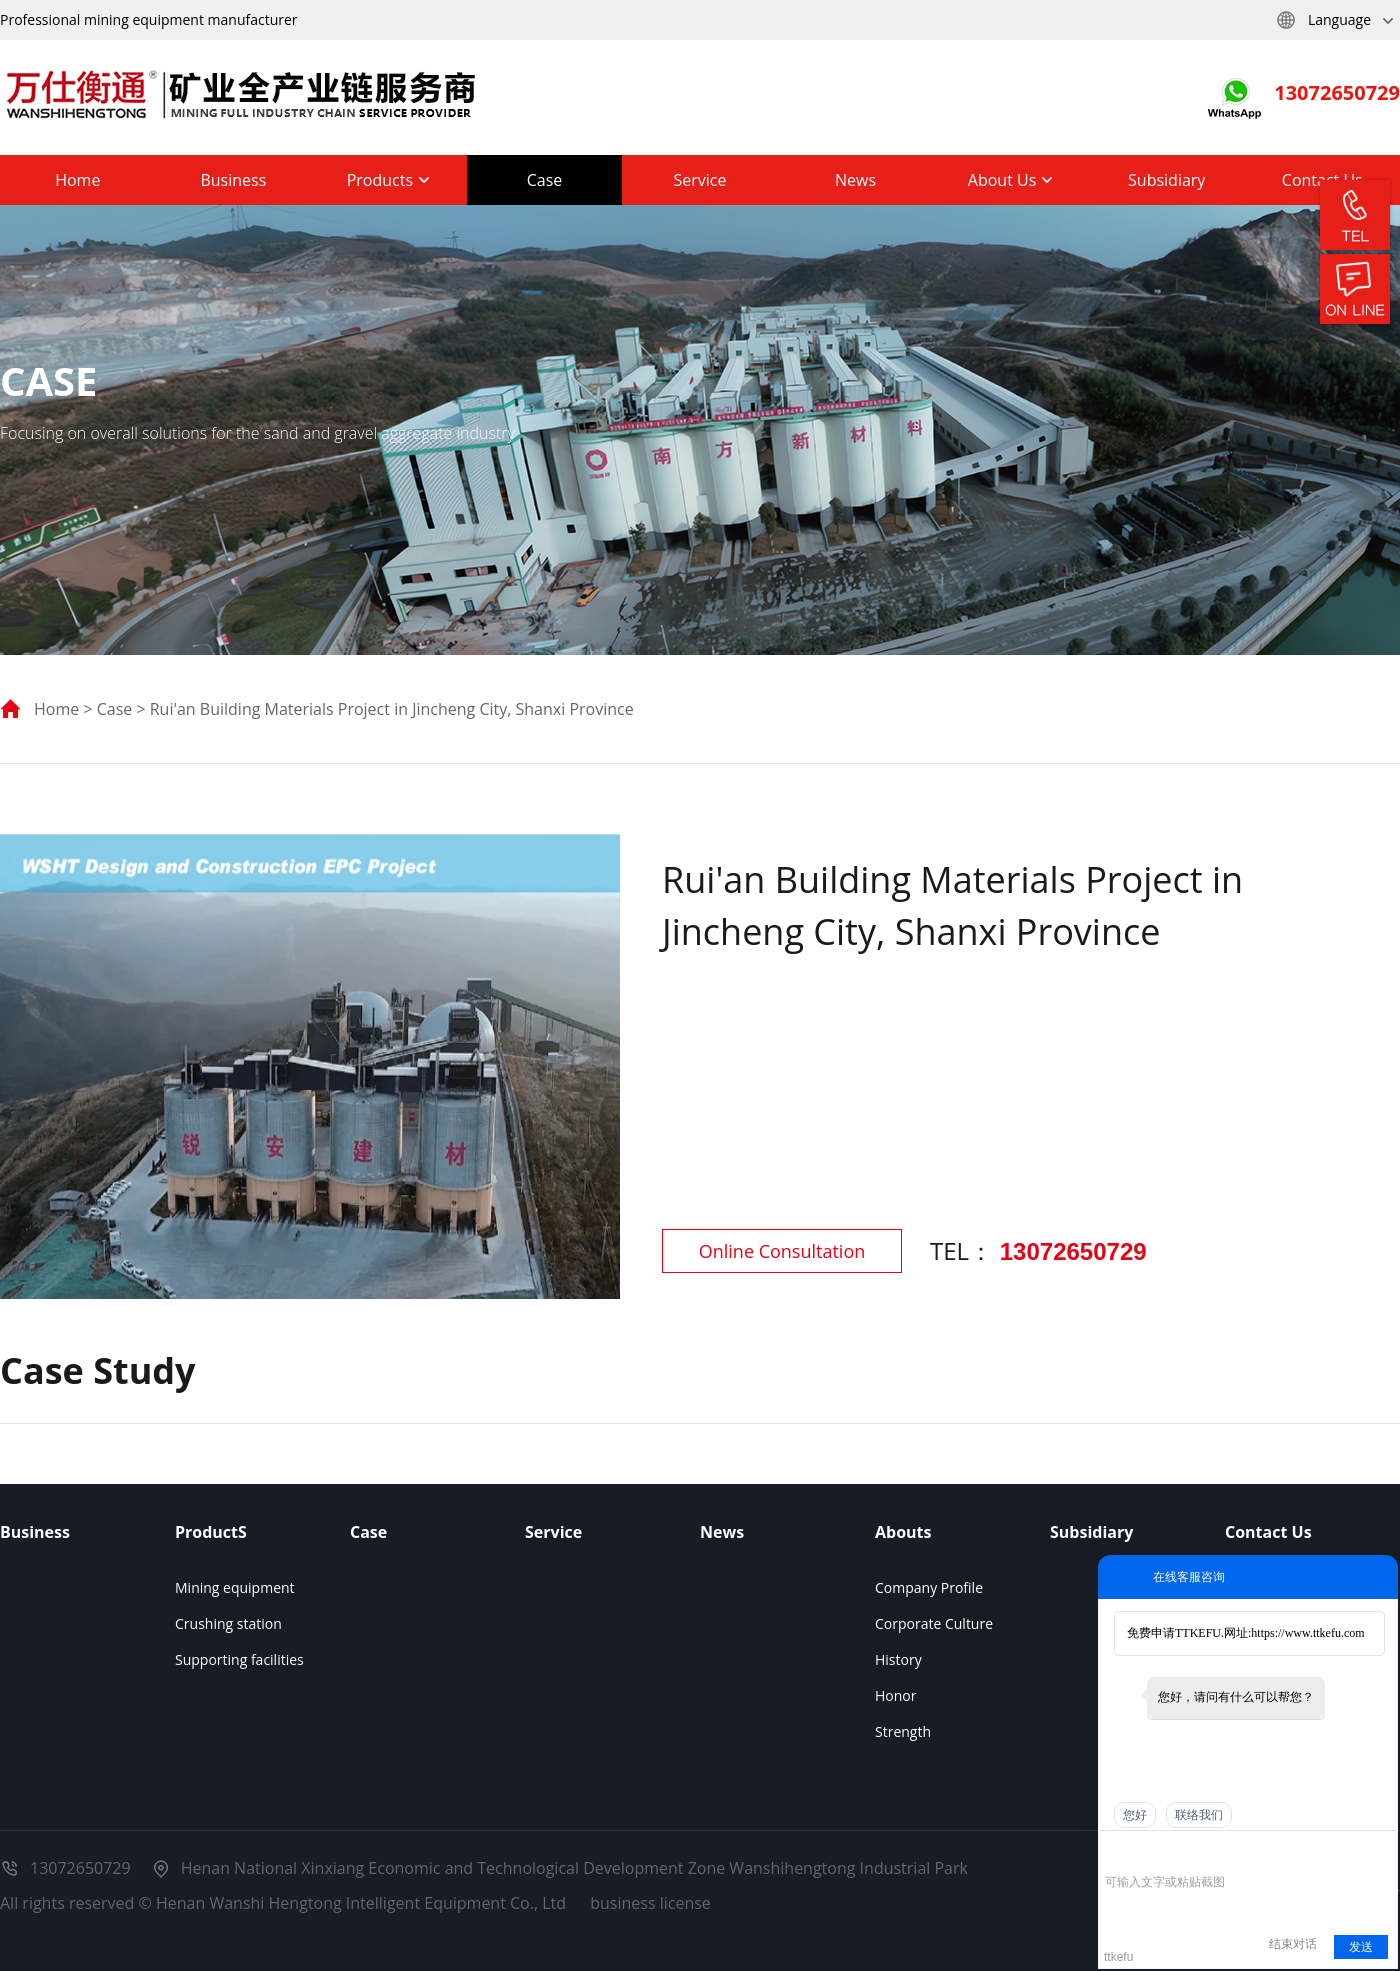 The height and width of the screenshot is (1971, 1400). Describe the element at coordinates (233, 180) in the screenshot. I see `Business` at that location.